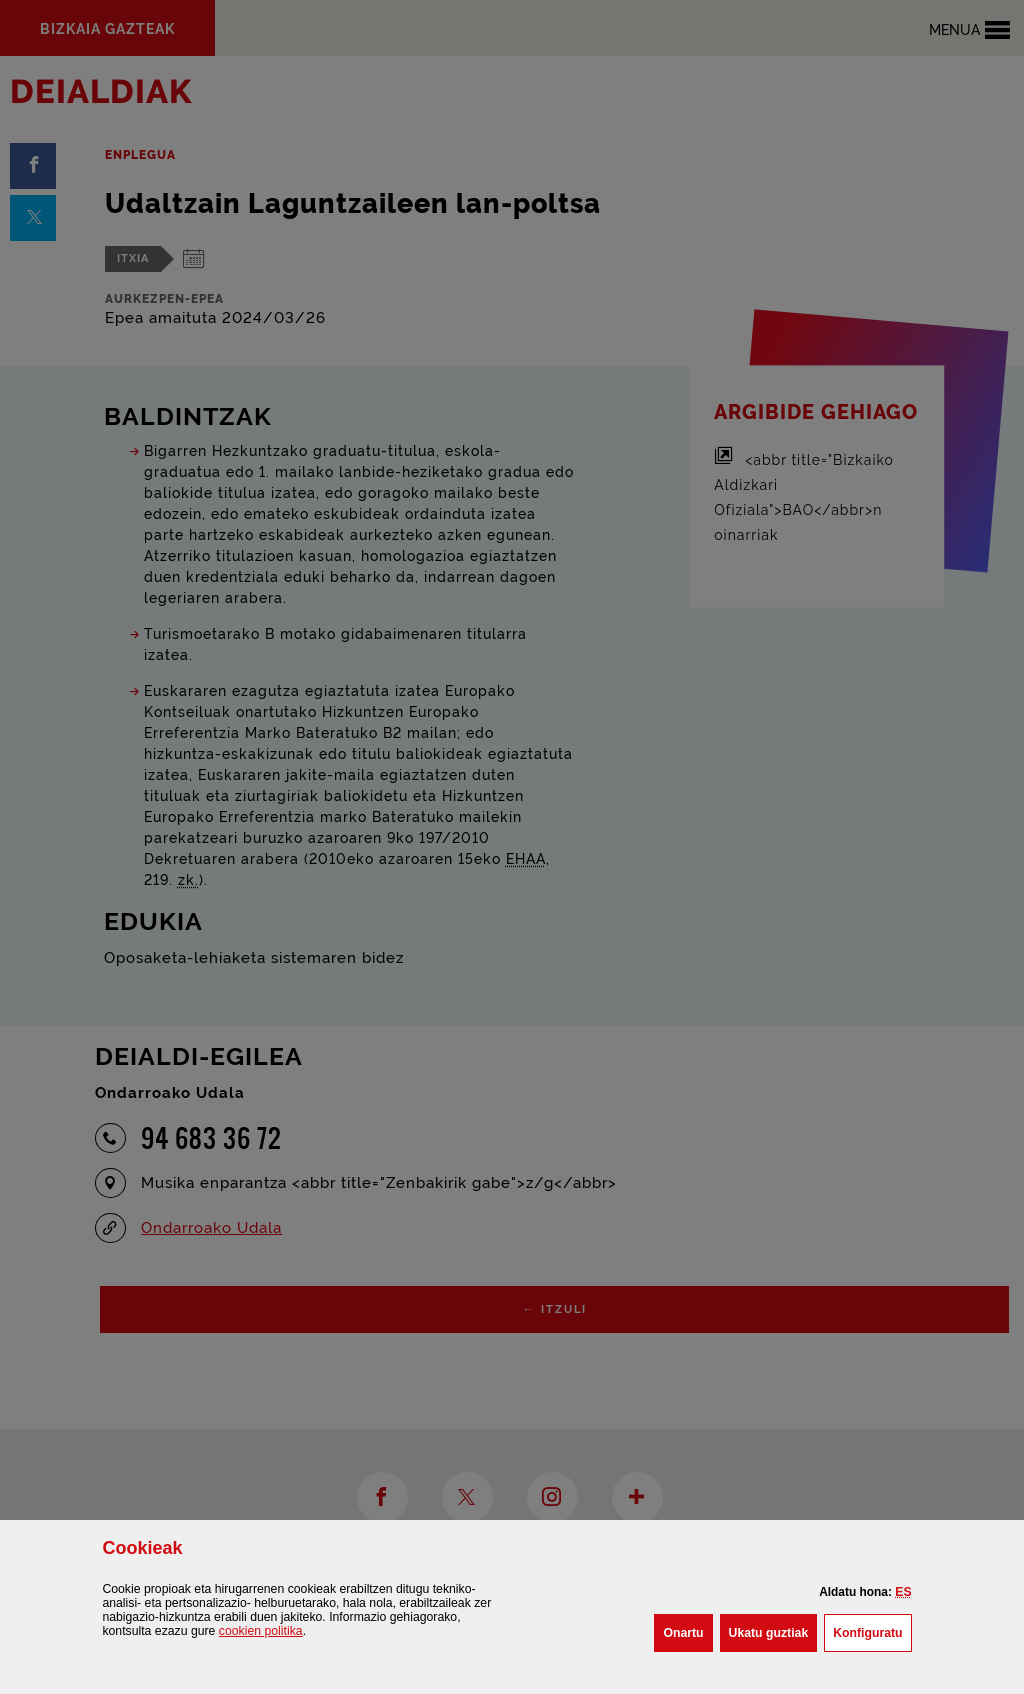  I want to click on [button], so click(903, 1592).